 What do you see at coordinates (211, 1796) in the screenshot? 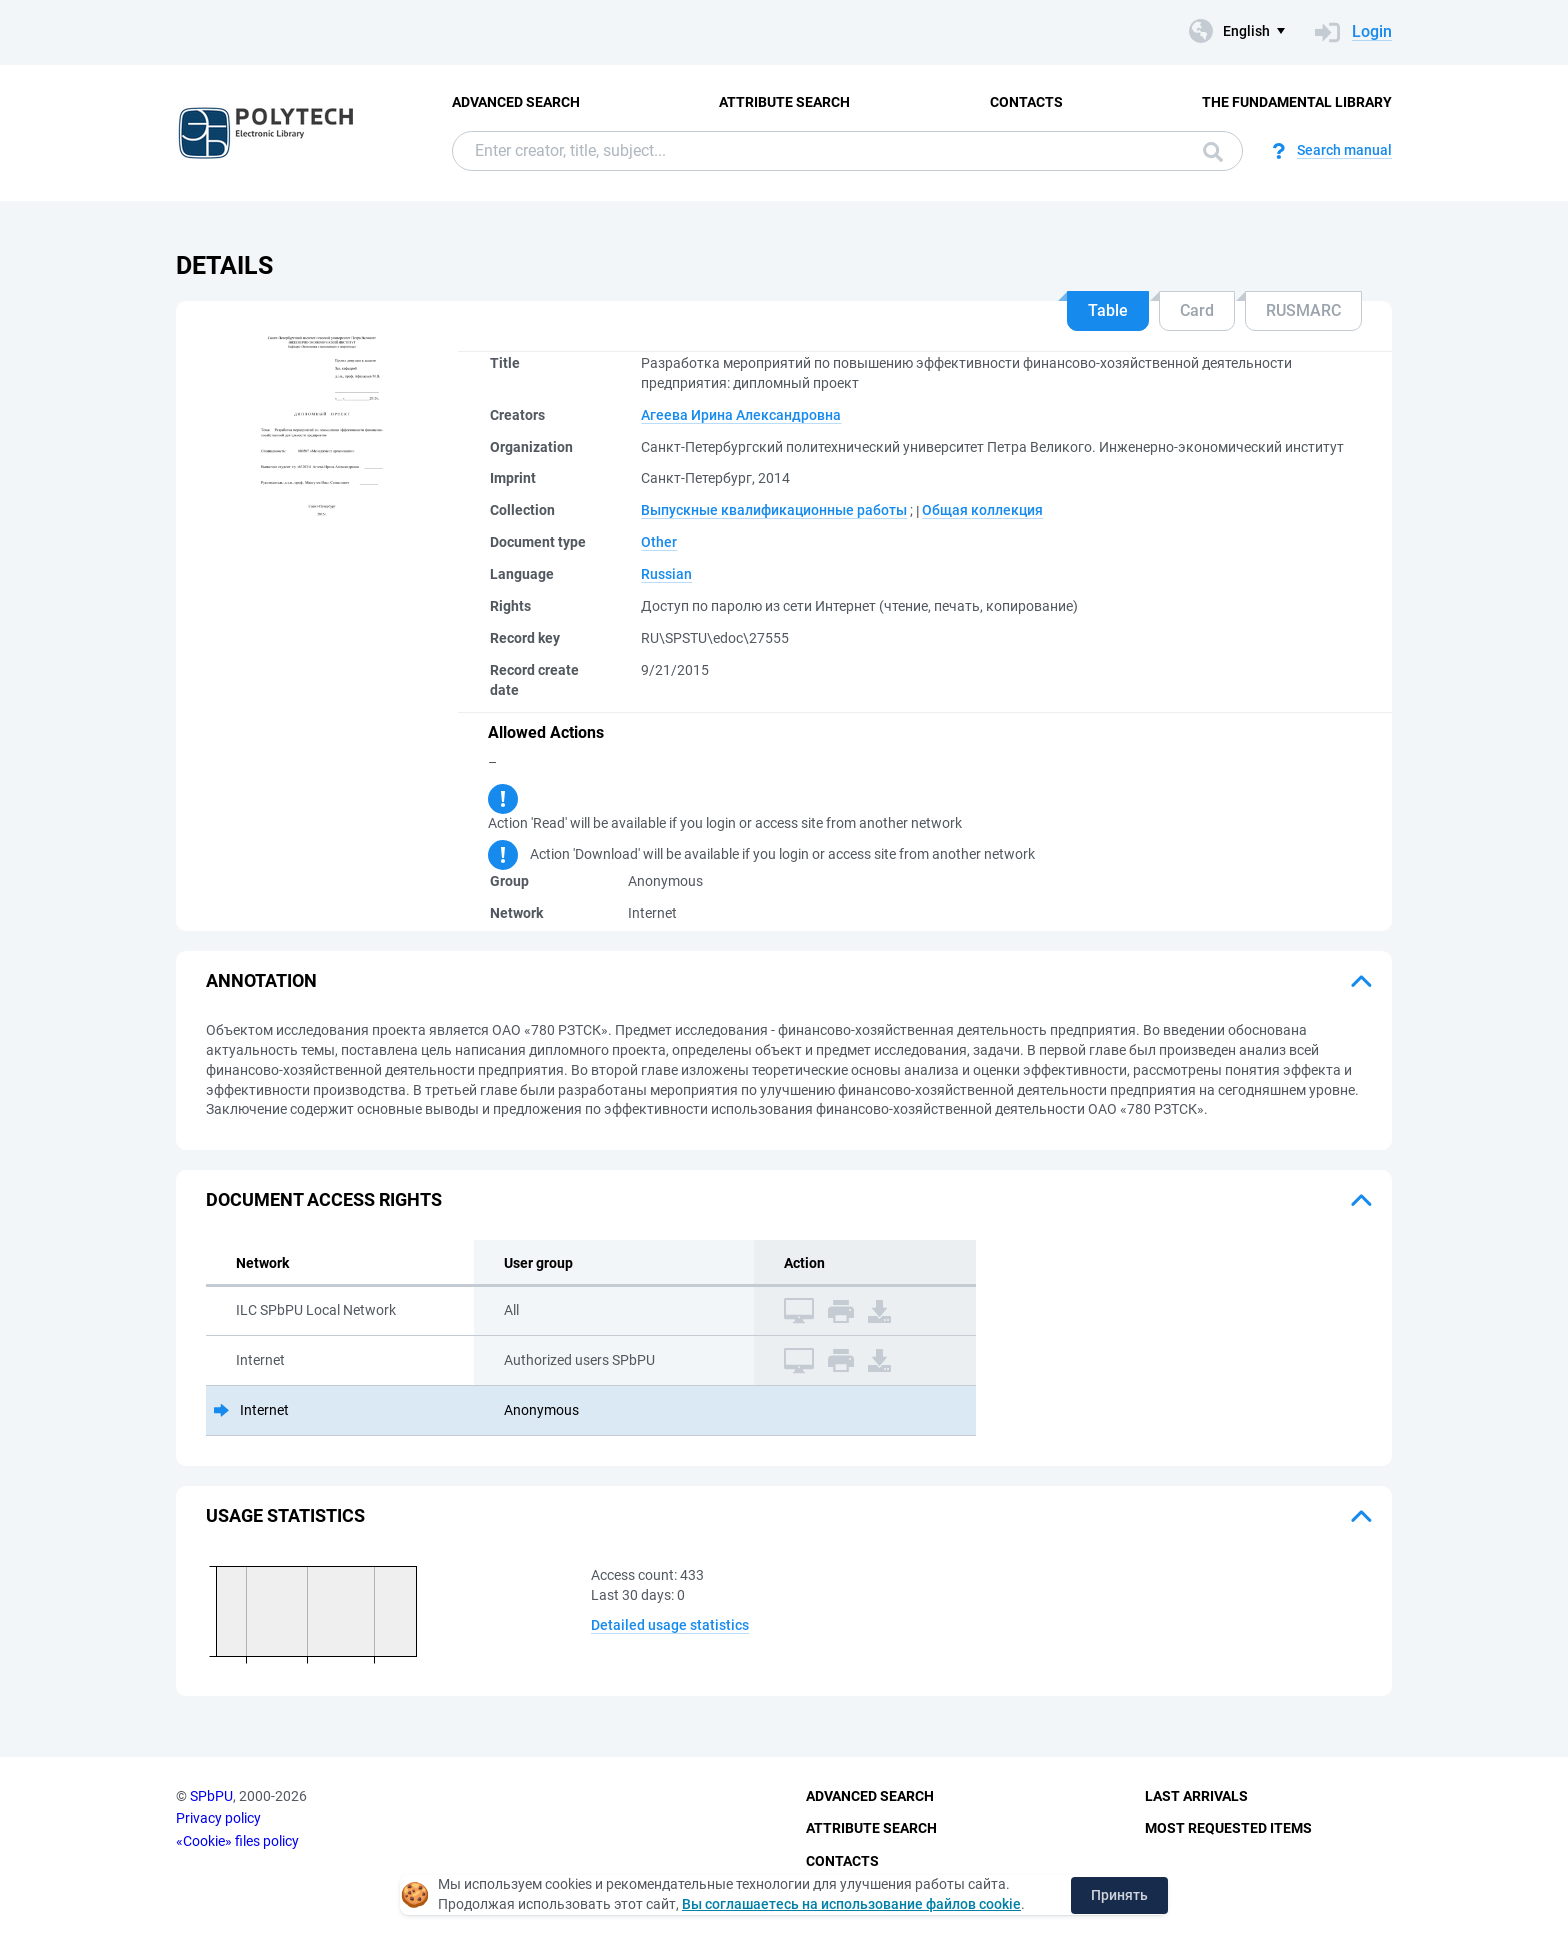
I see `SPbPU` at bounding box center [211, 1796].